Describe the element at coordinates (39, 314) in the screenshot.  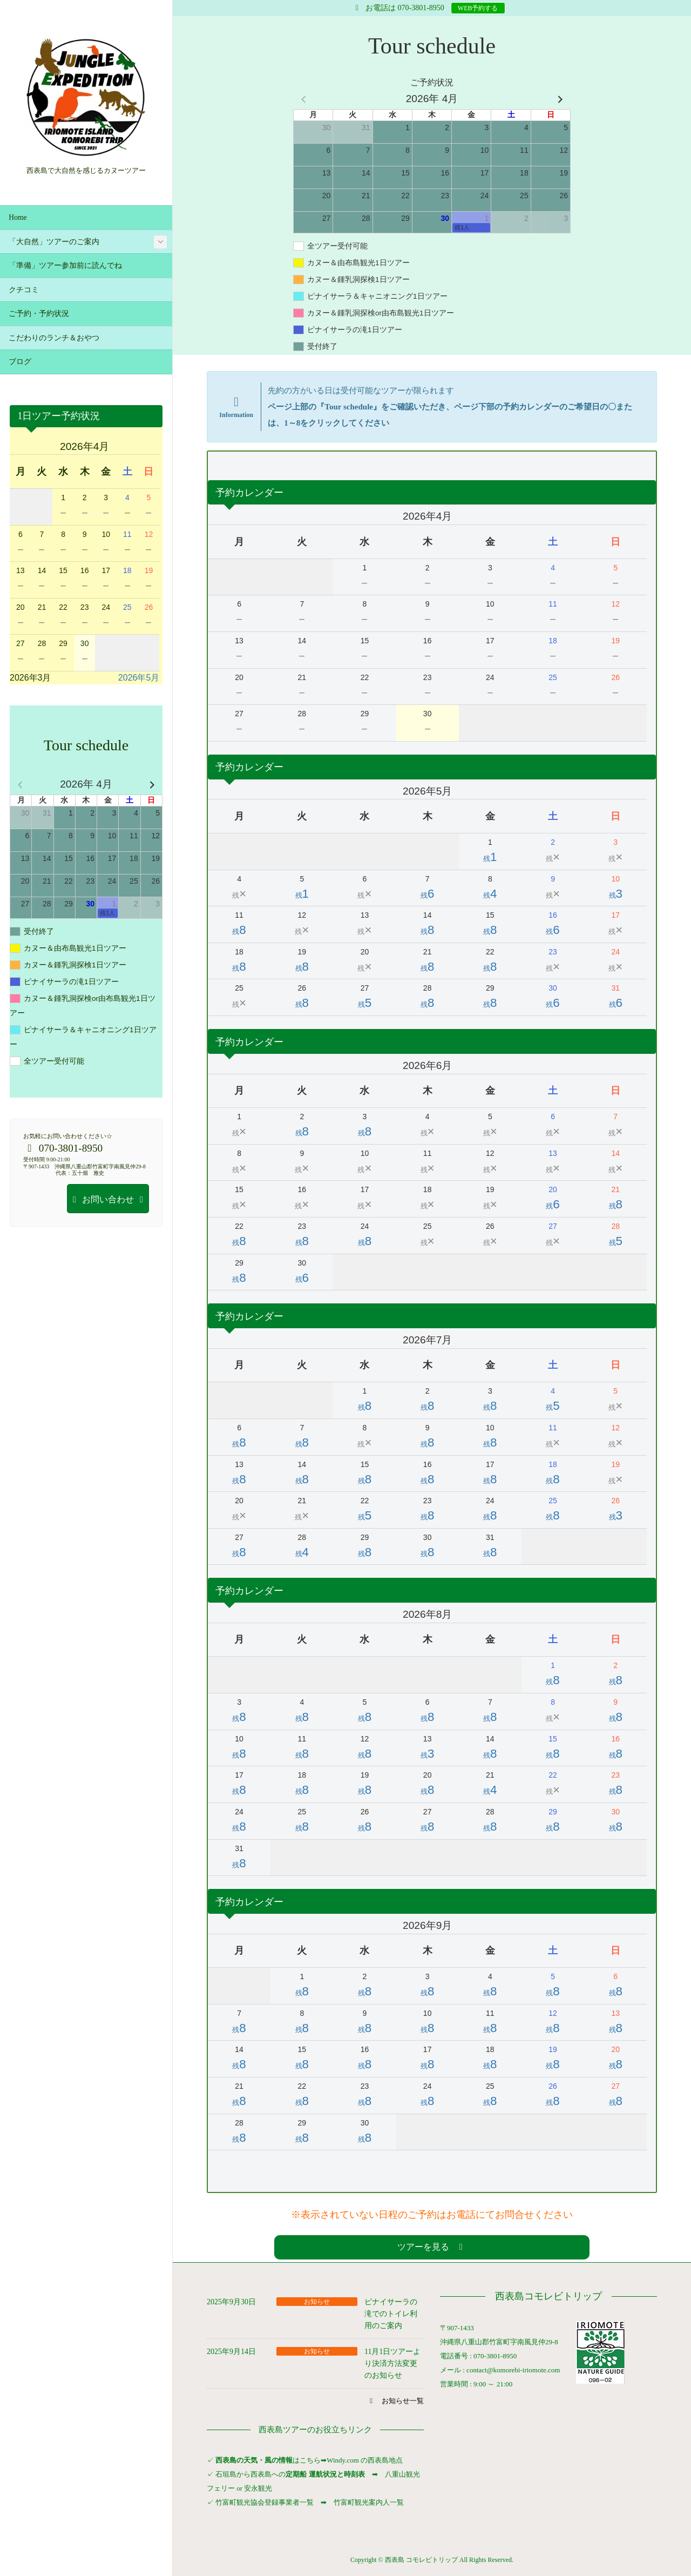
I see `ご予約・予約状況` at that location.